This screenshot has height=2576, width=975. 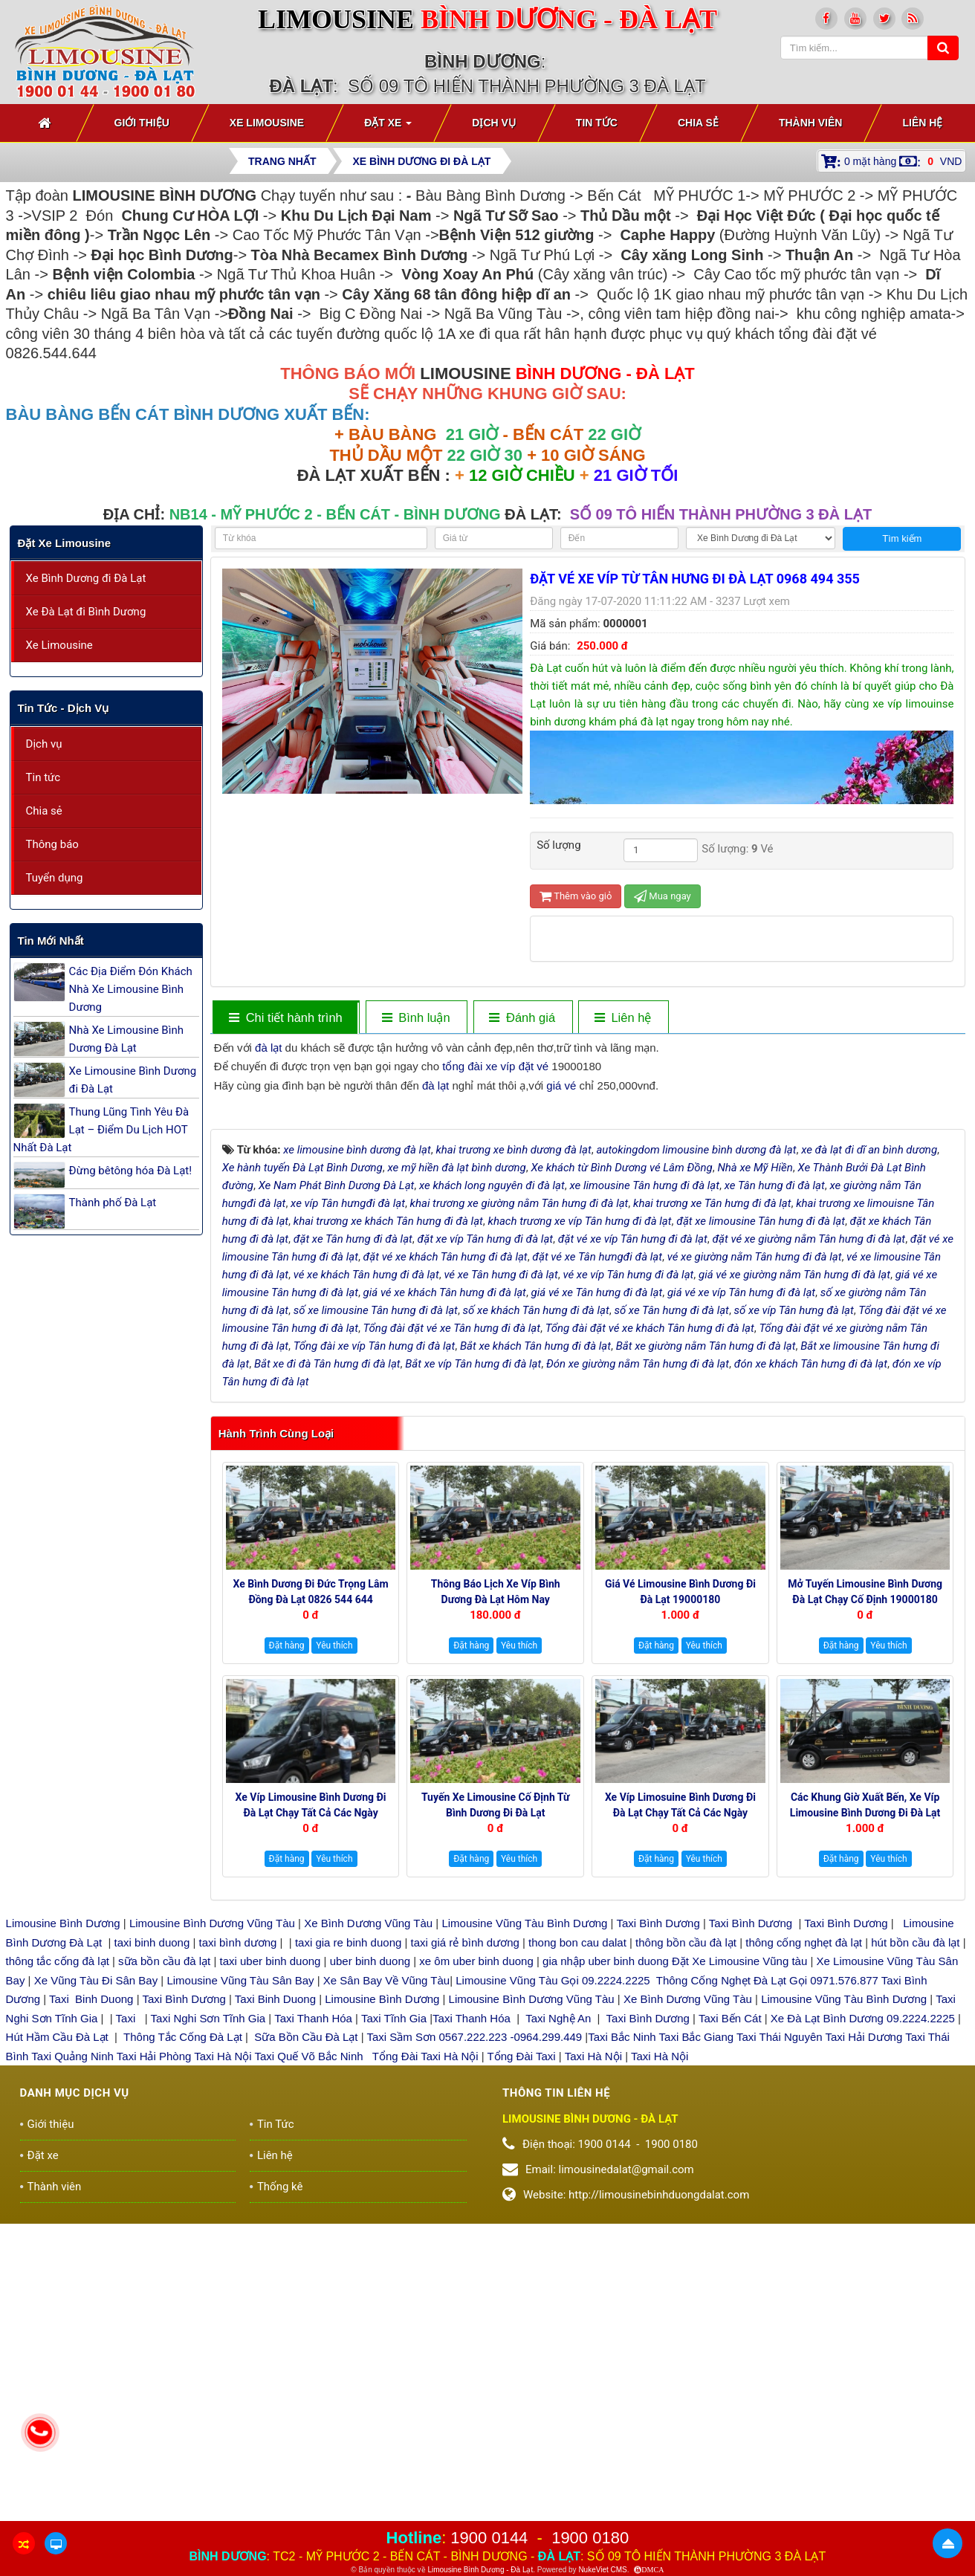 I want to click on Nhà Xe Limousine Bình Dương Đà Lạt, so click(x=126, y=1039).